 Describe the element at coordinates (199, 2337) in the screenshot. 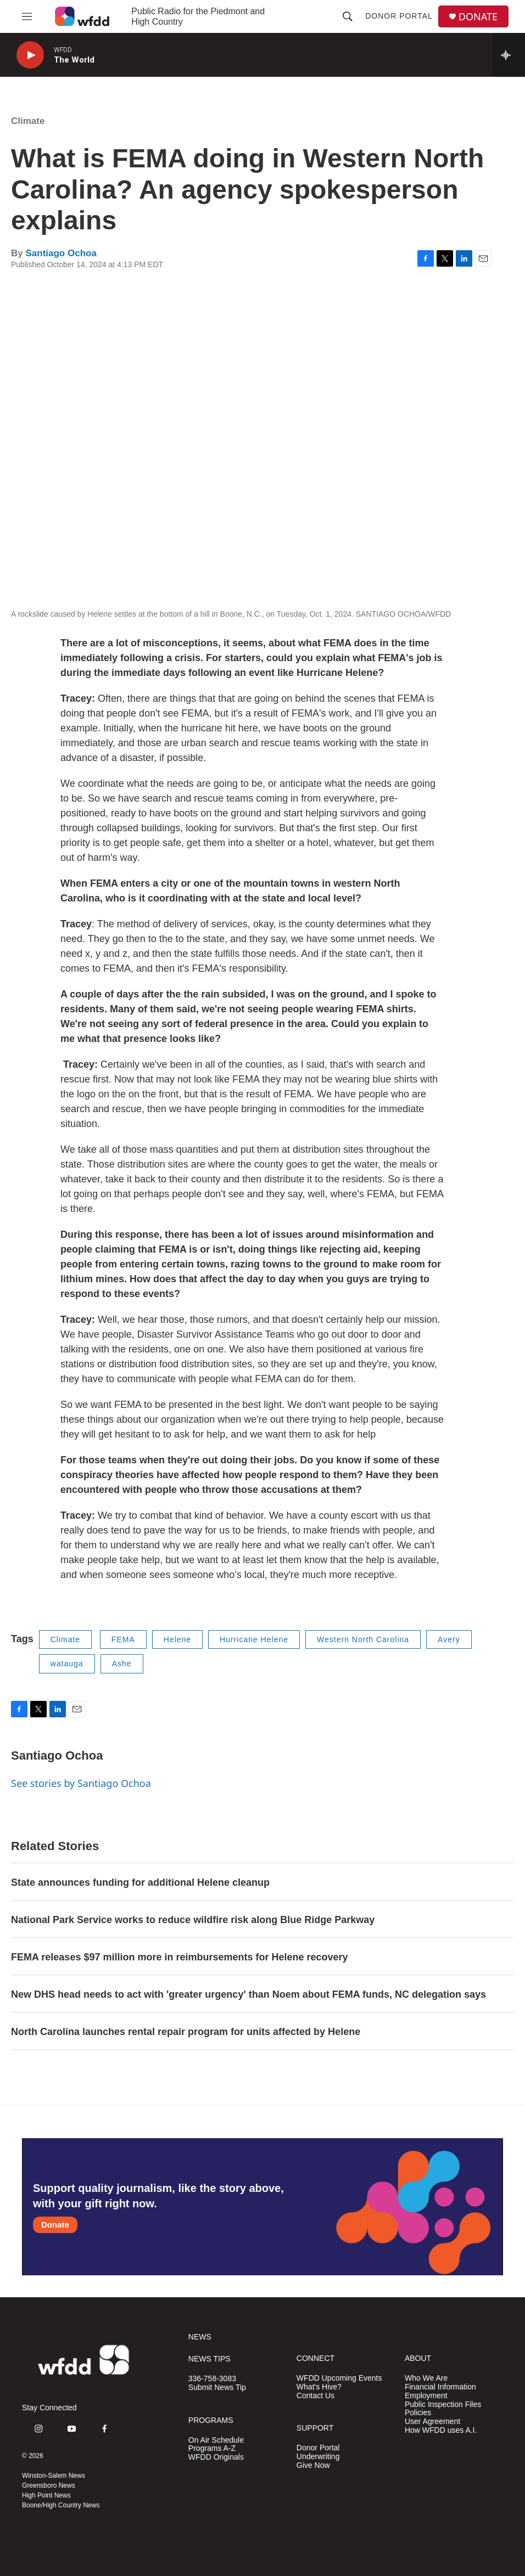

I see `NEWS` at that location.